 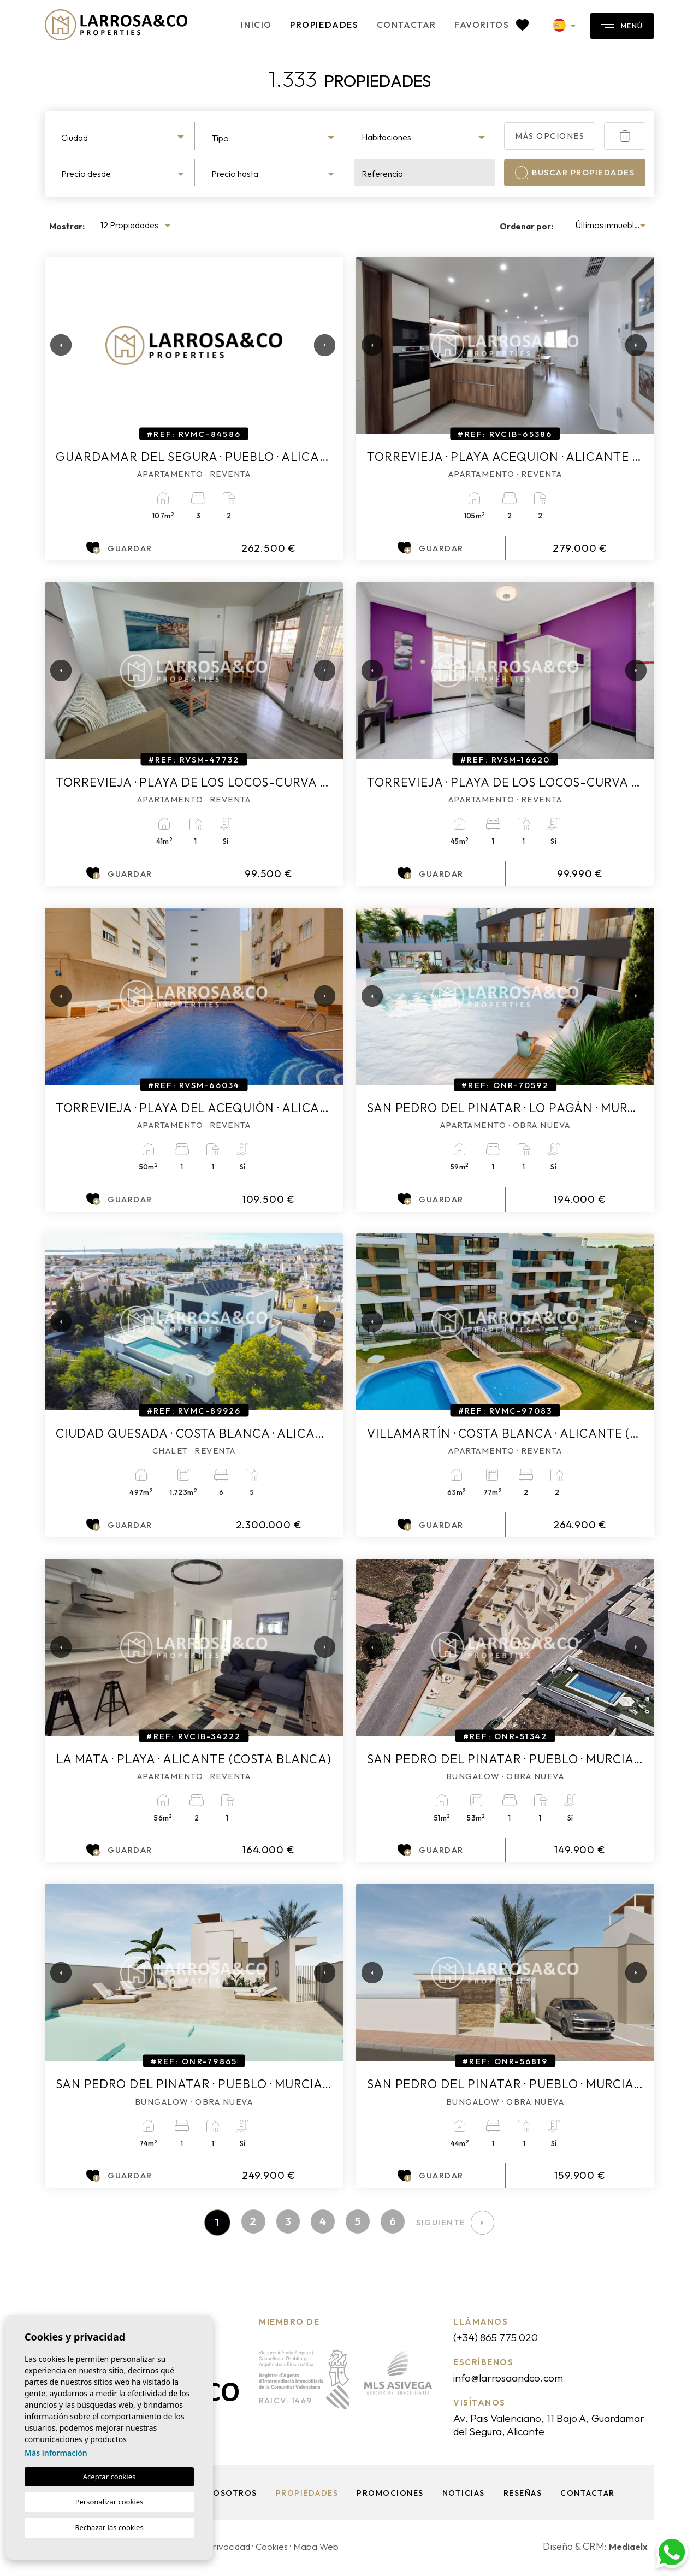 I want to click on Guardar, so click(x=119, y=548).